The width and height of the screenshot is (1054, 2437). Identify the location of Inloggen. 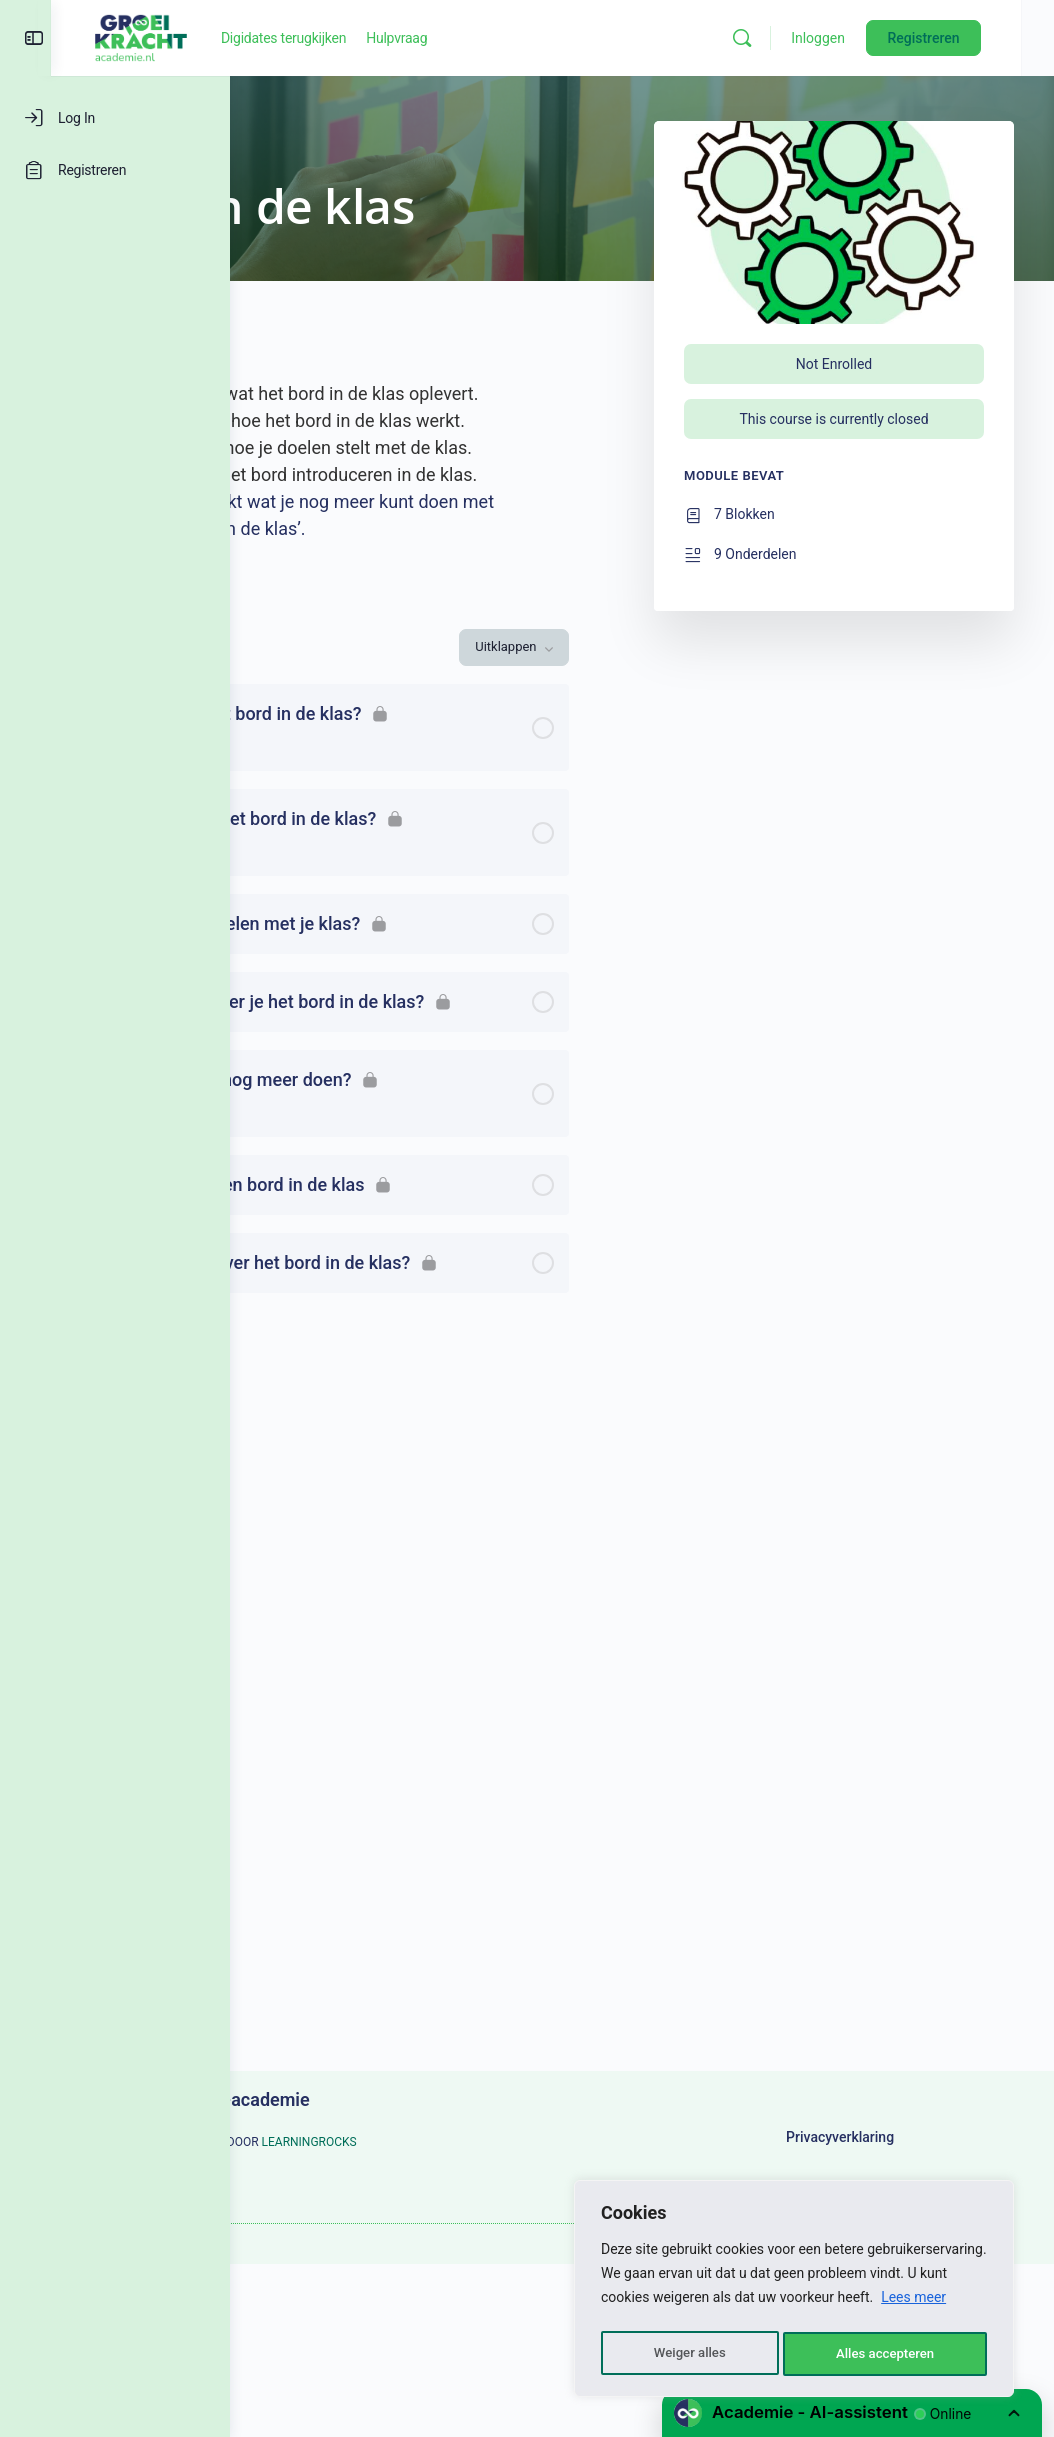
(852, 38).